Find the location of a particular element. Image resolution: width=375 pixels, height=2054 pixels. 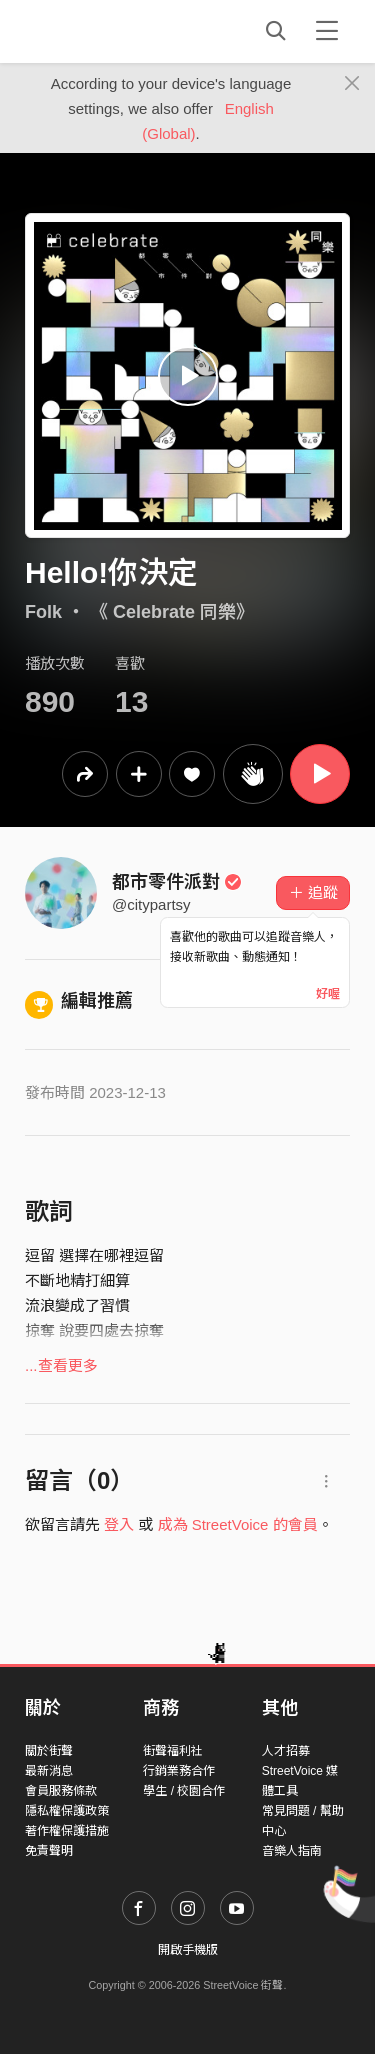

登入 is located at coordinates (119, 1524).